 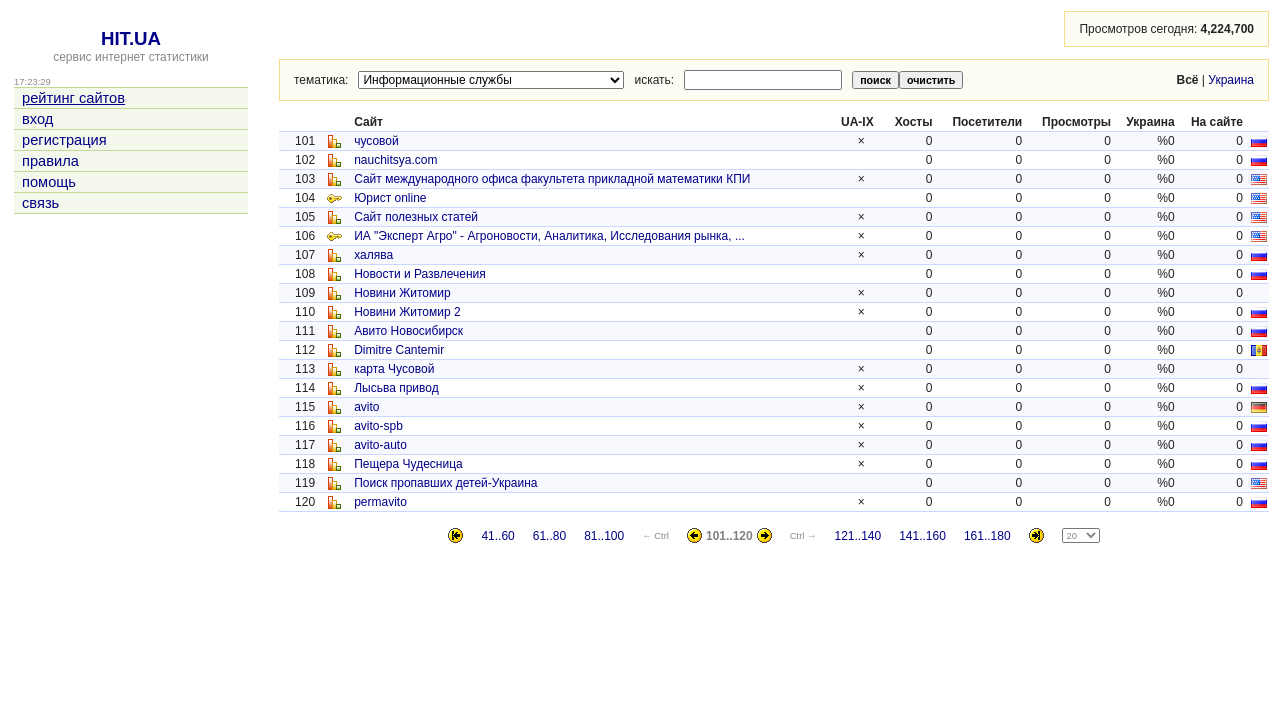 What do you see at coordinates (407, 312) in the screenshot?
I see `Новини Житомир 2` at bounding box center [407, 312].